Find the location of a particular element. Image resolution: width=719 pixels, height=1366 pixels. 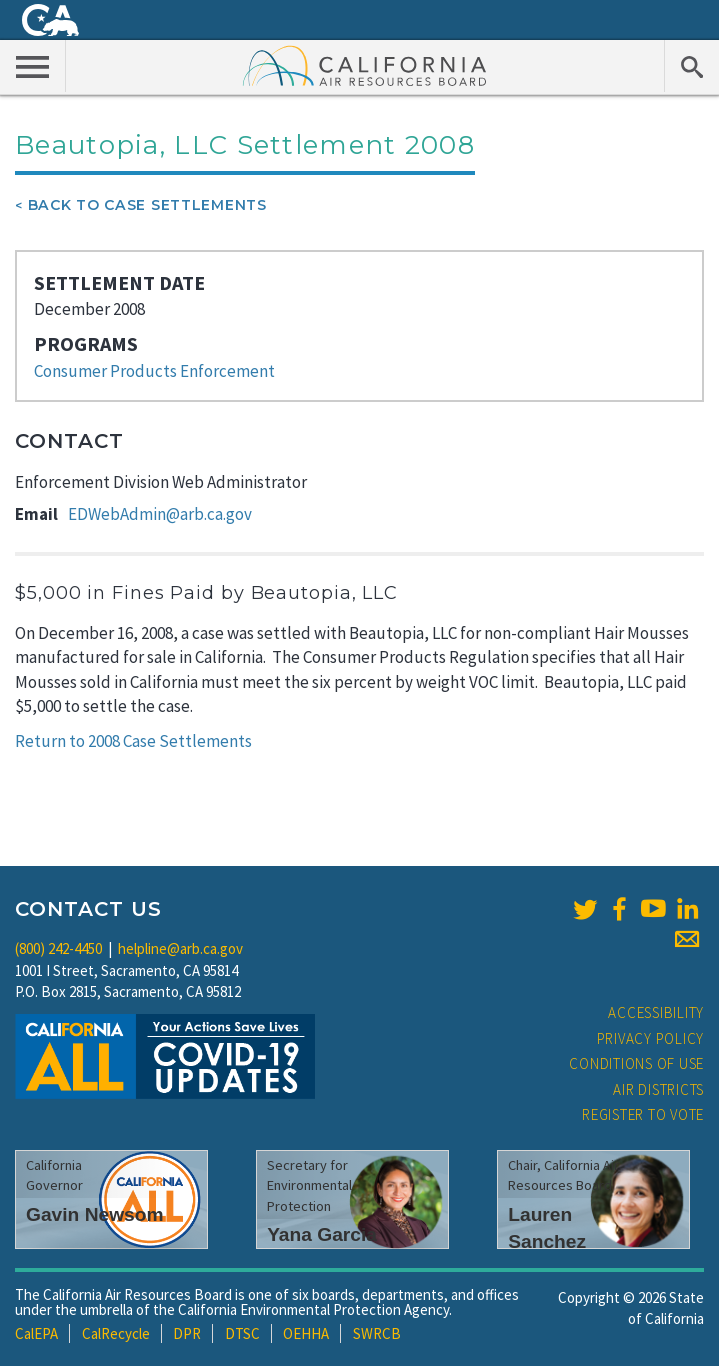

Return to 2008 Case Settlements is located at coordinates (133, 741).